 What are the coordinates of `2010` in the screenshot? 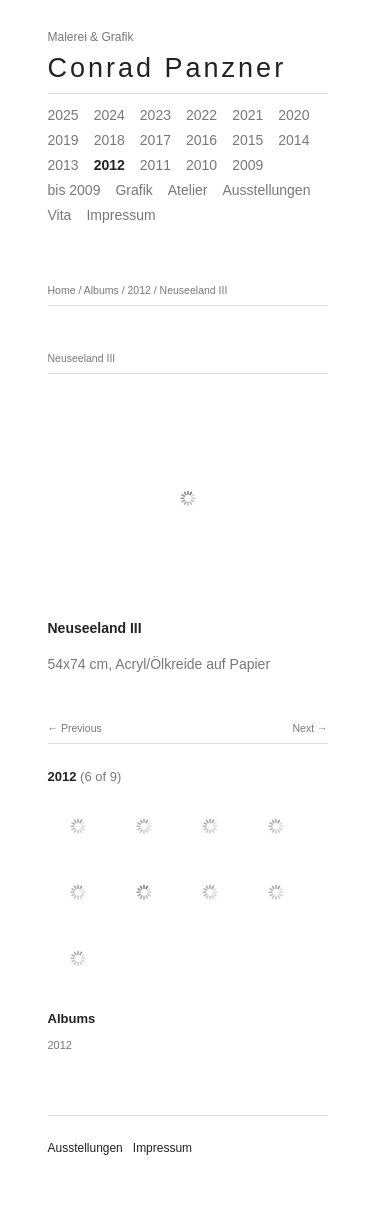 It's located at (201, 165).